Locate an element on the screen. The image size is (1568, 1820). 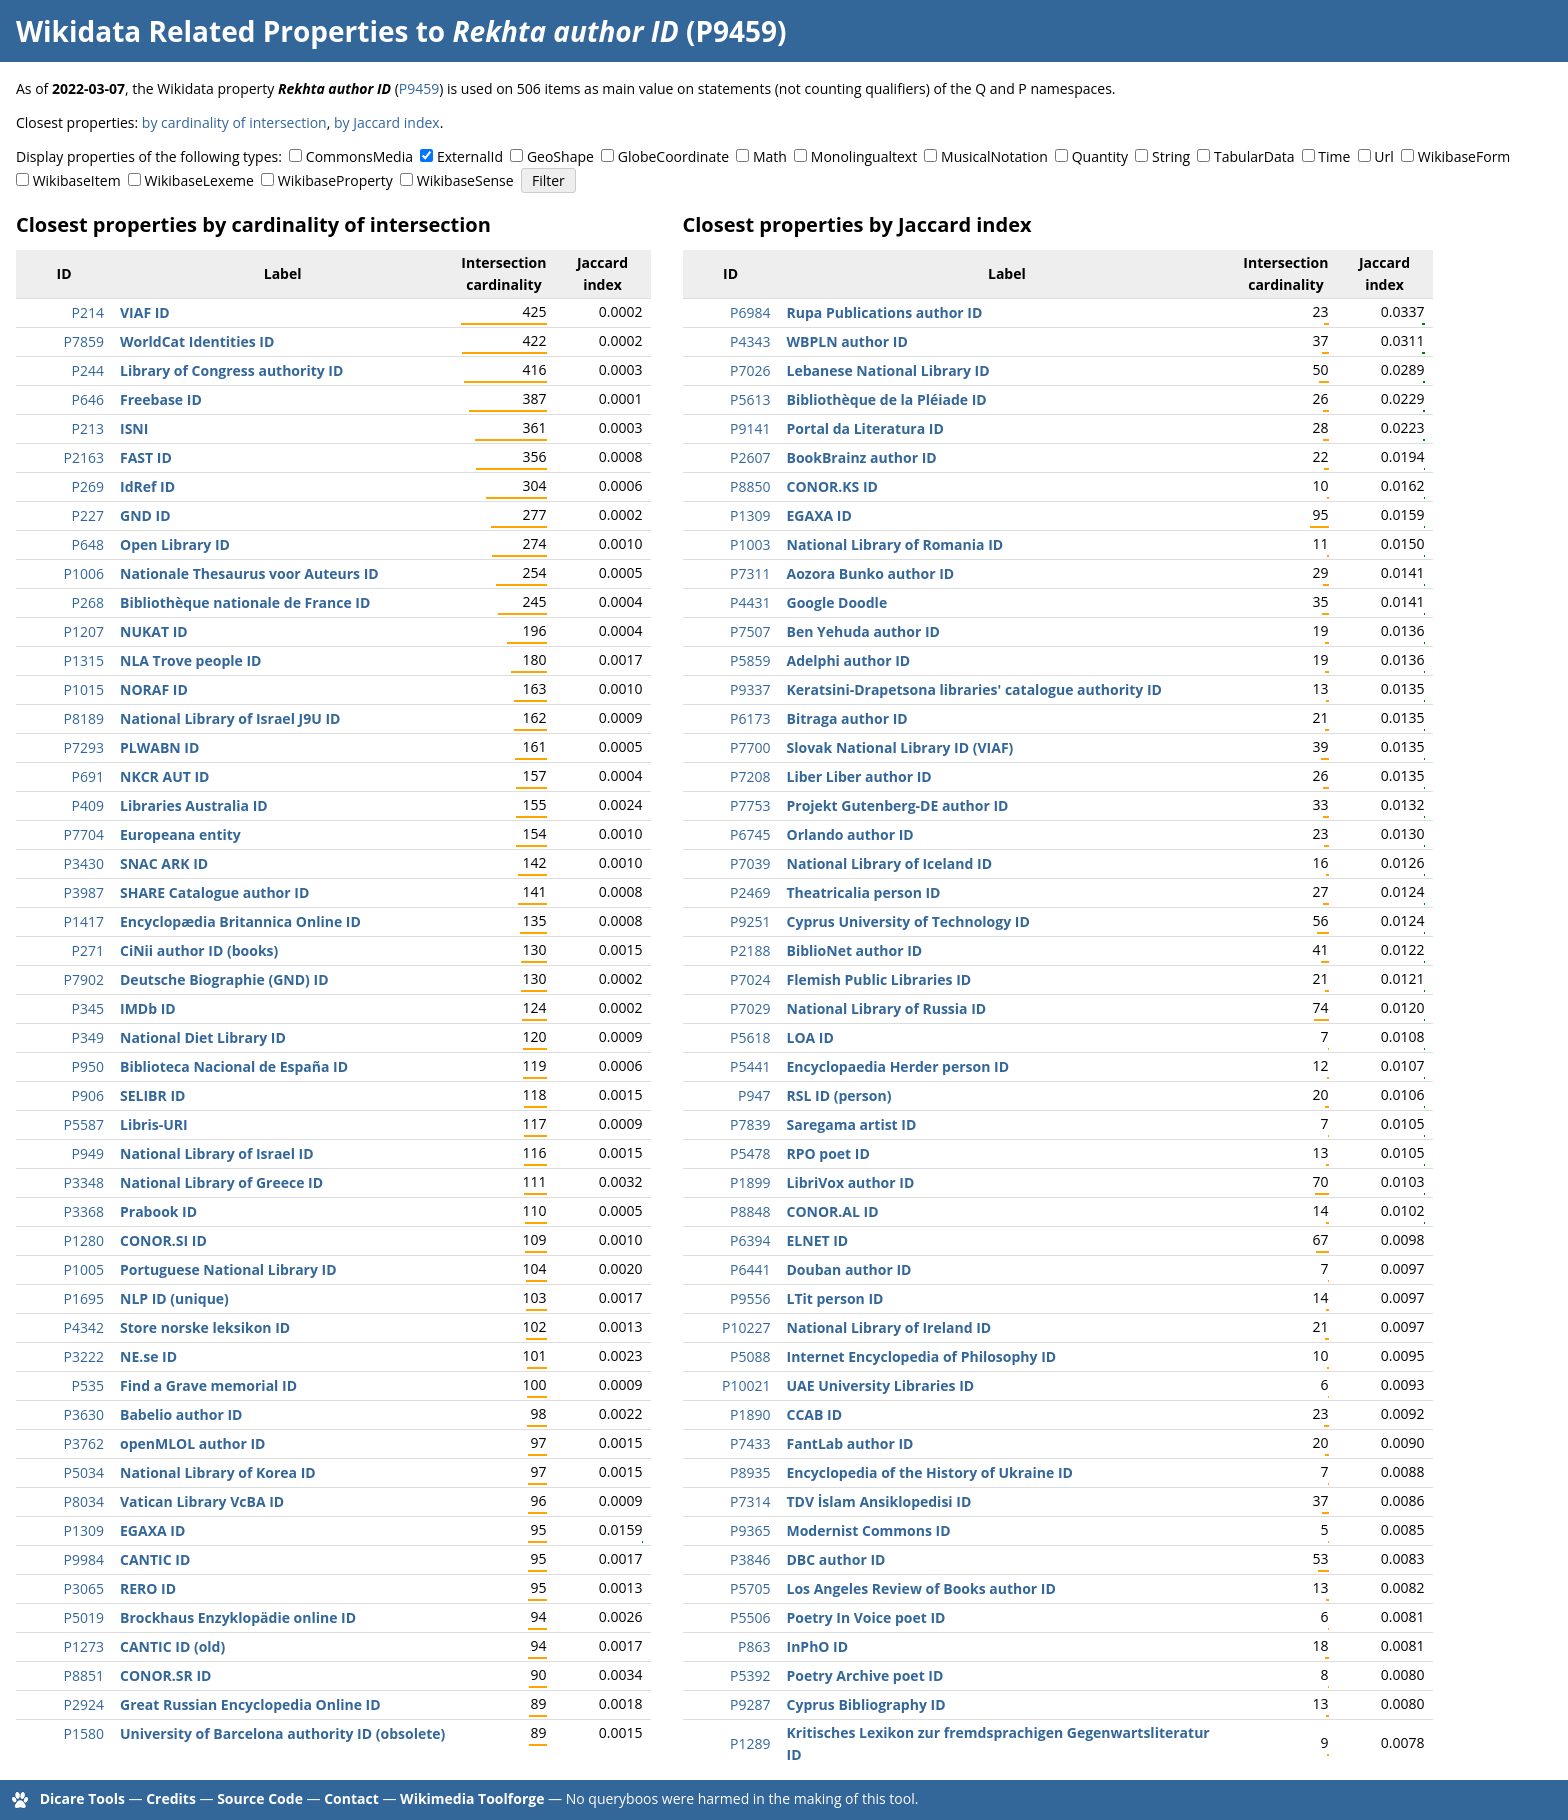
Europeana entity is located at coordinates (180, 834).